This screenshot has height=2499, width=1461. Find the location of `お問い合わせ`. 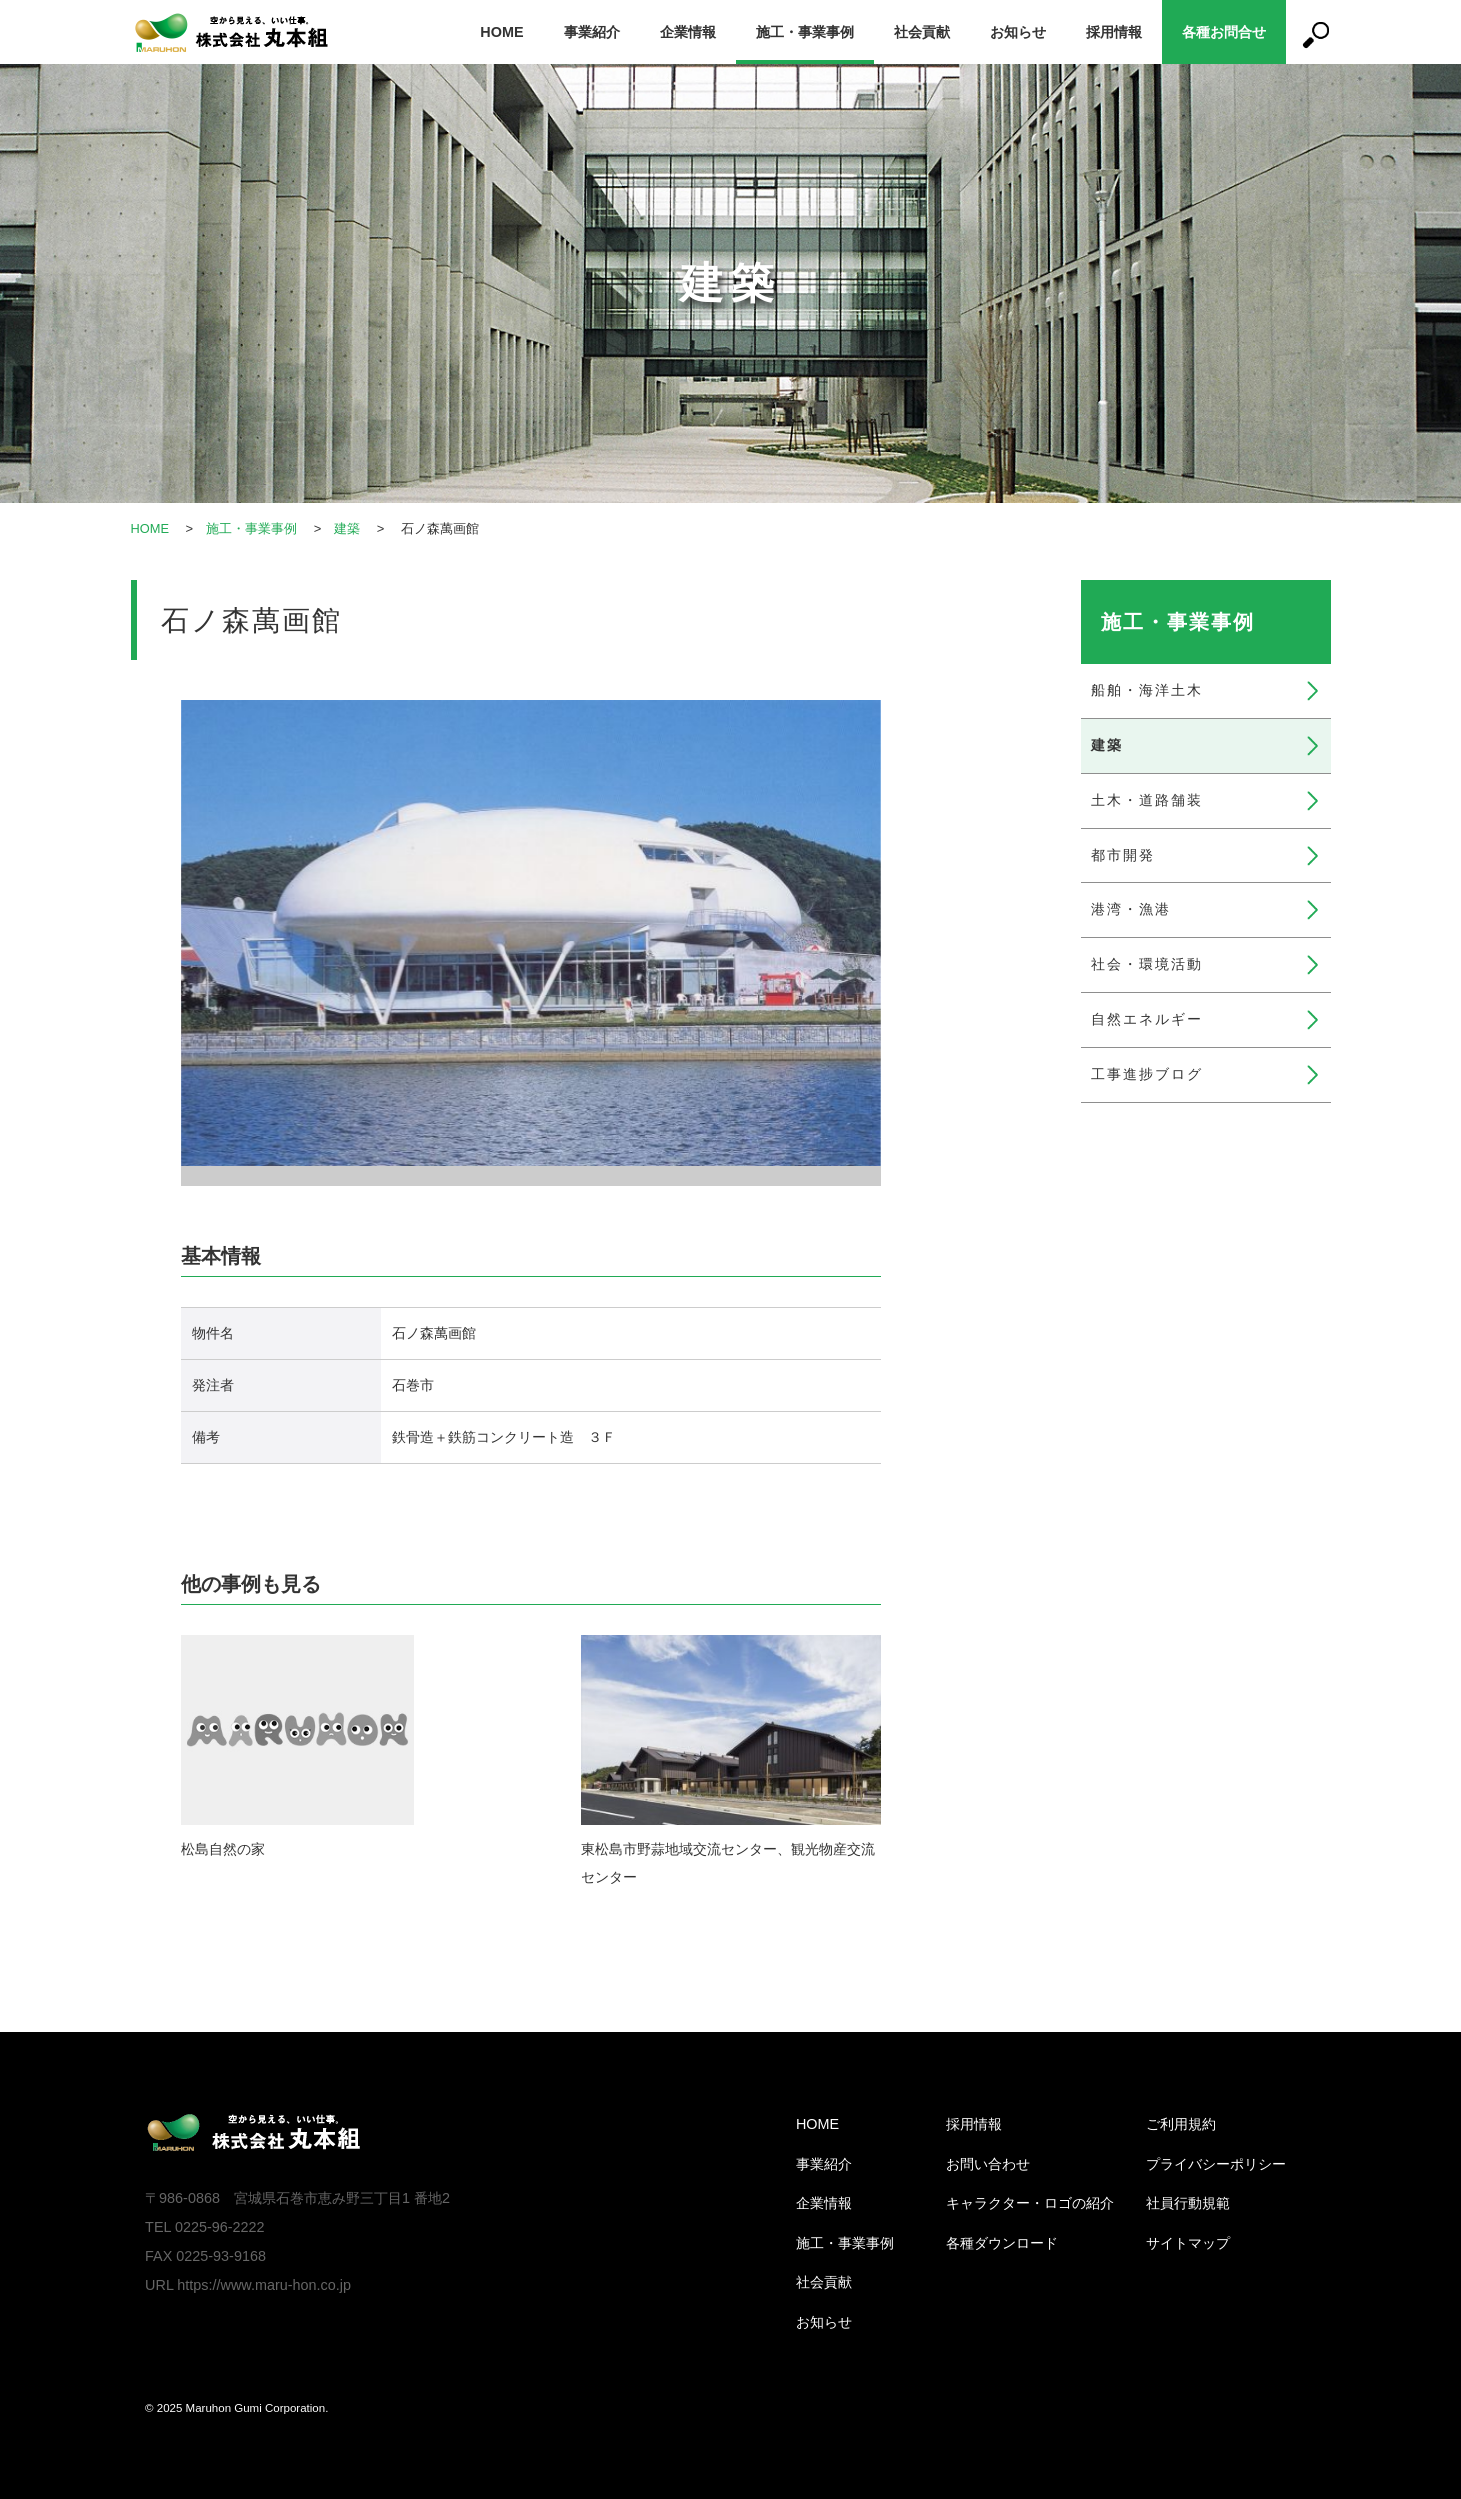

お問い合わせ is located at coordinates (988, 2164).